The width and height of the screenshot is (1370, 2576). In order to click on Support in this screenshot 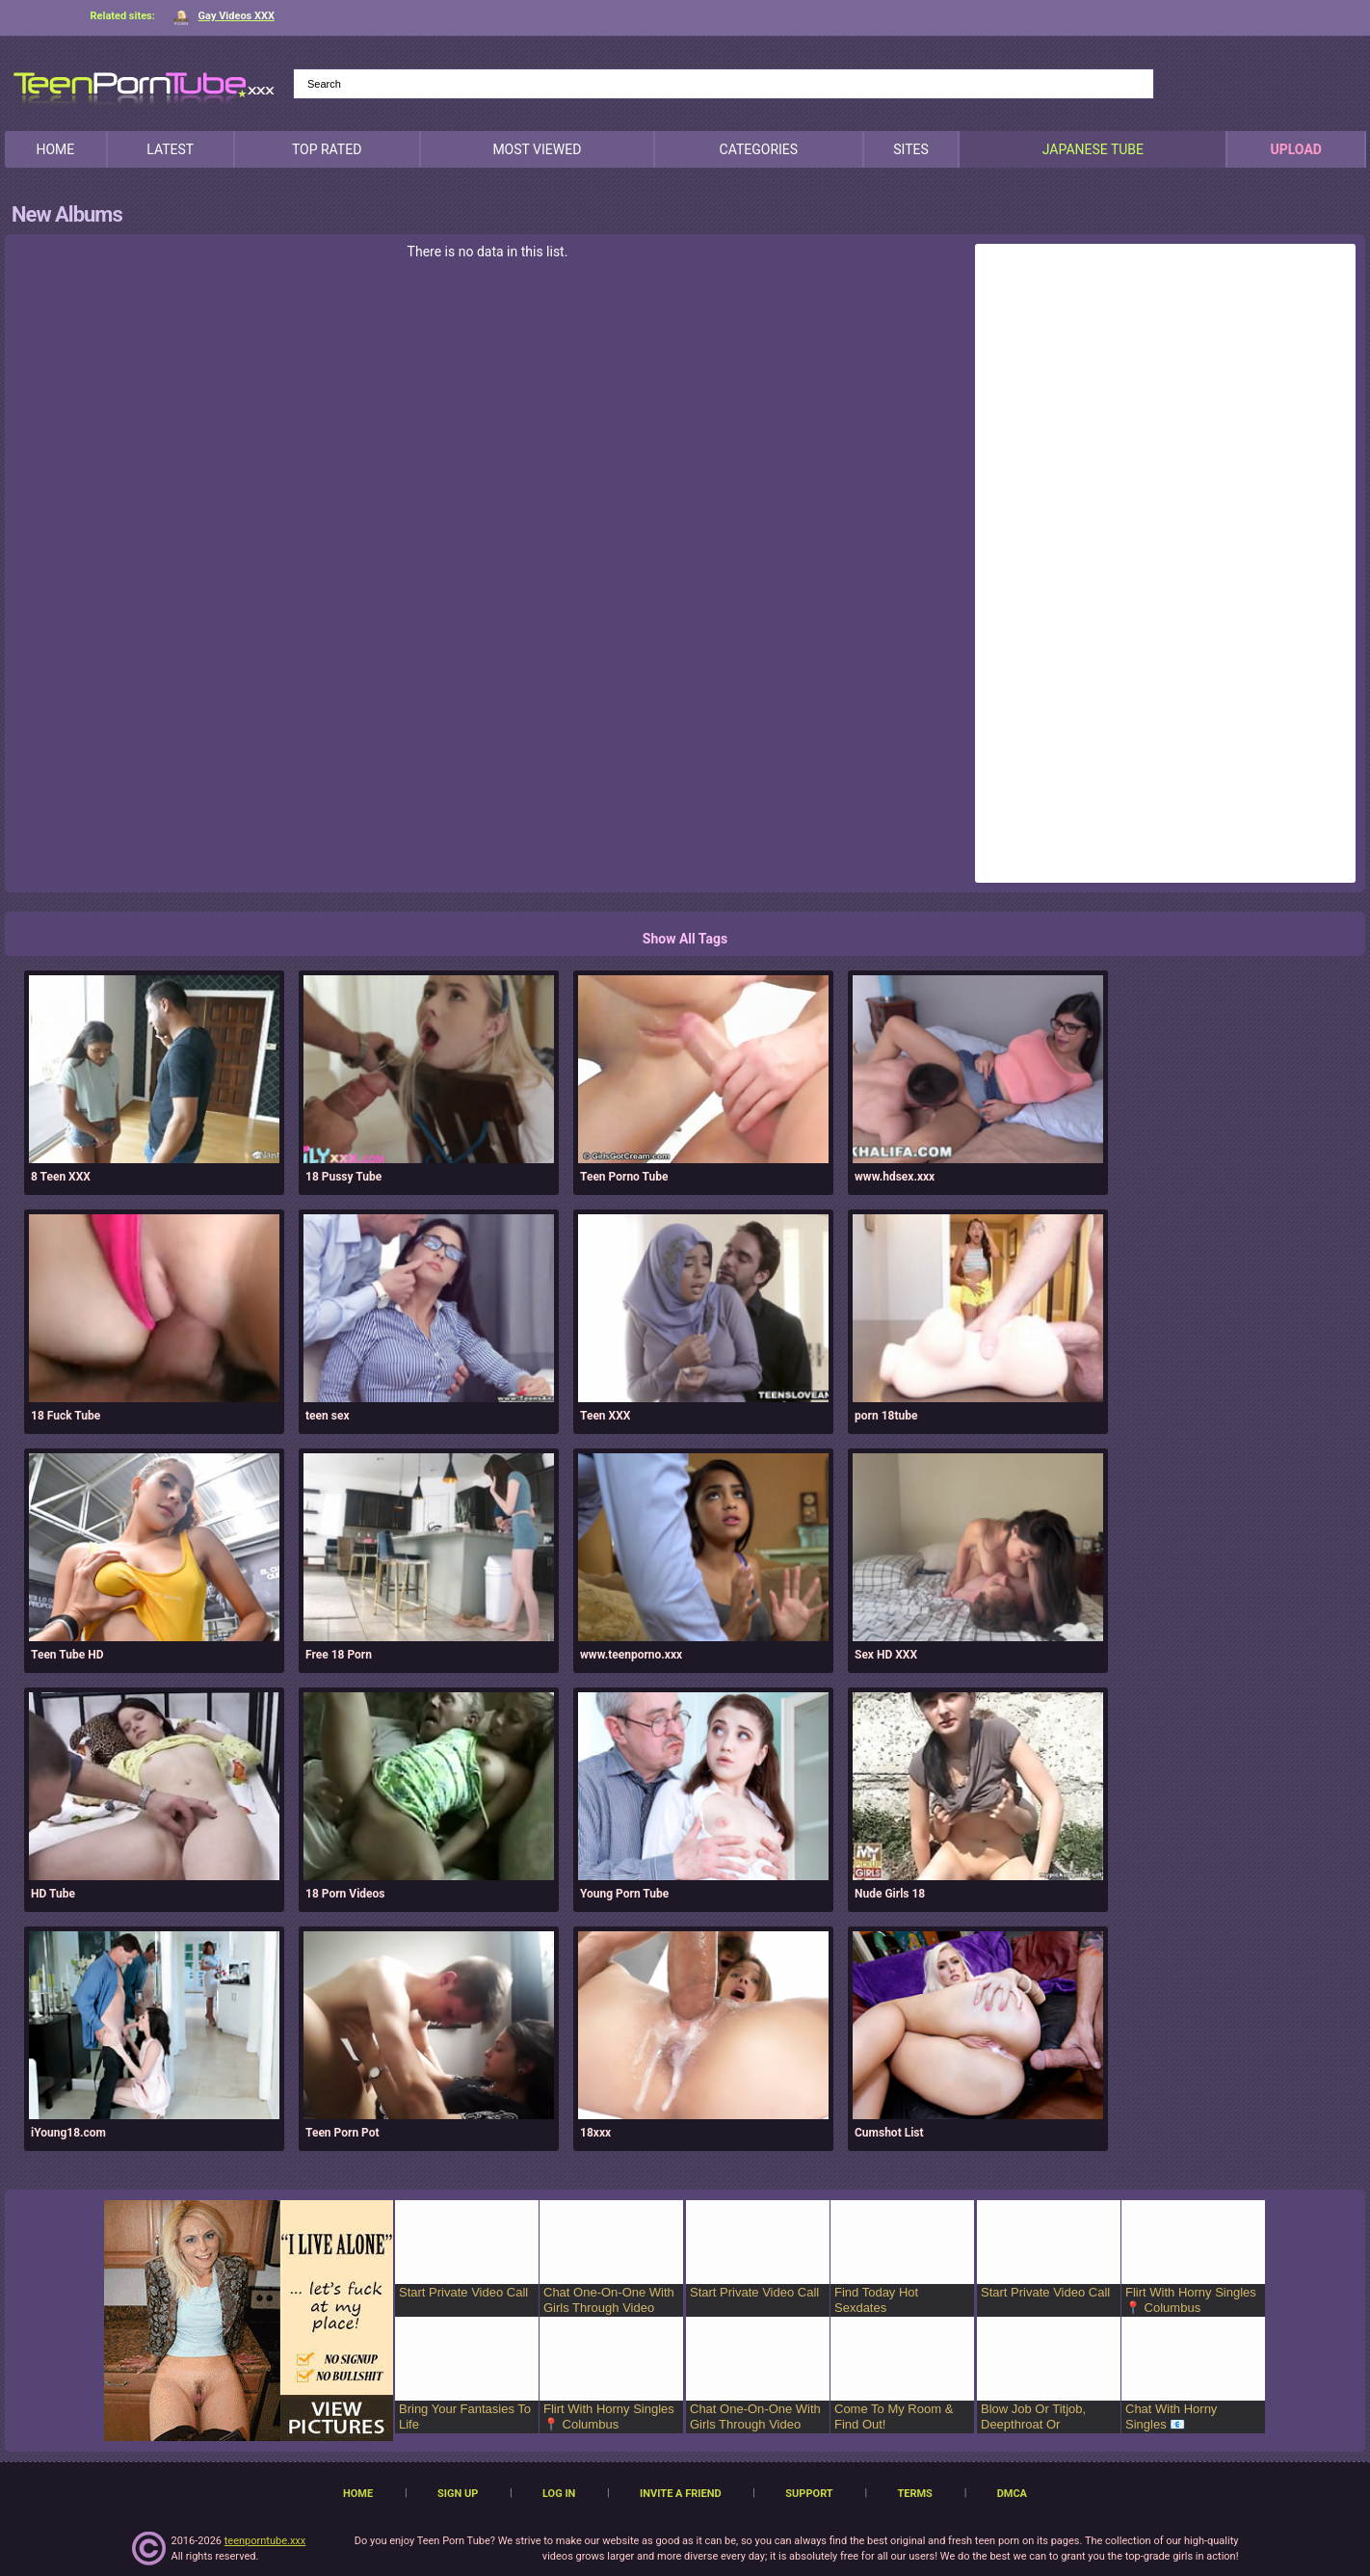, I will do `click(808, 2493)`.